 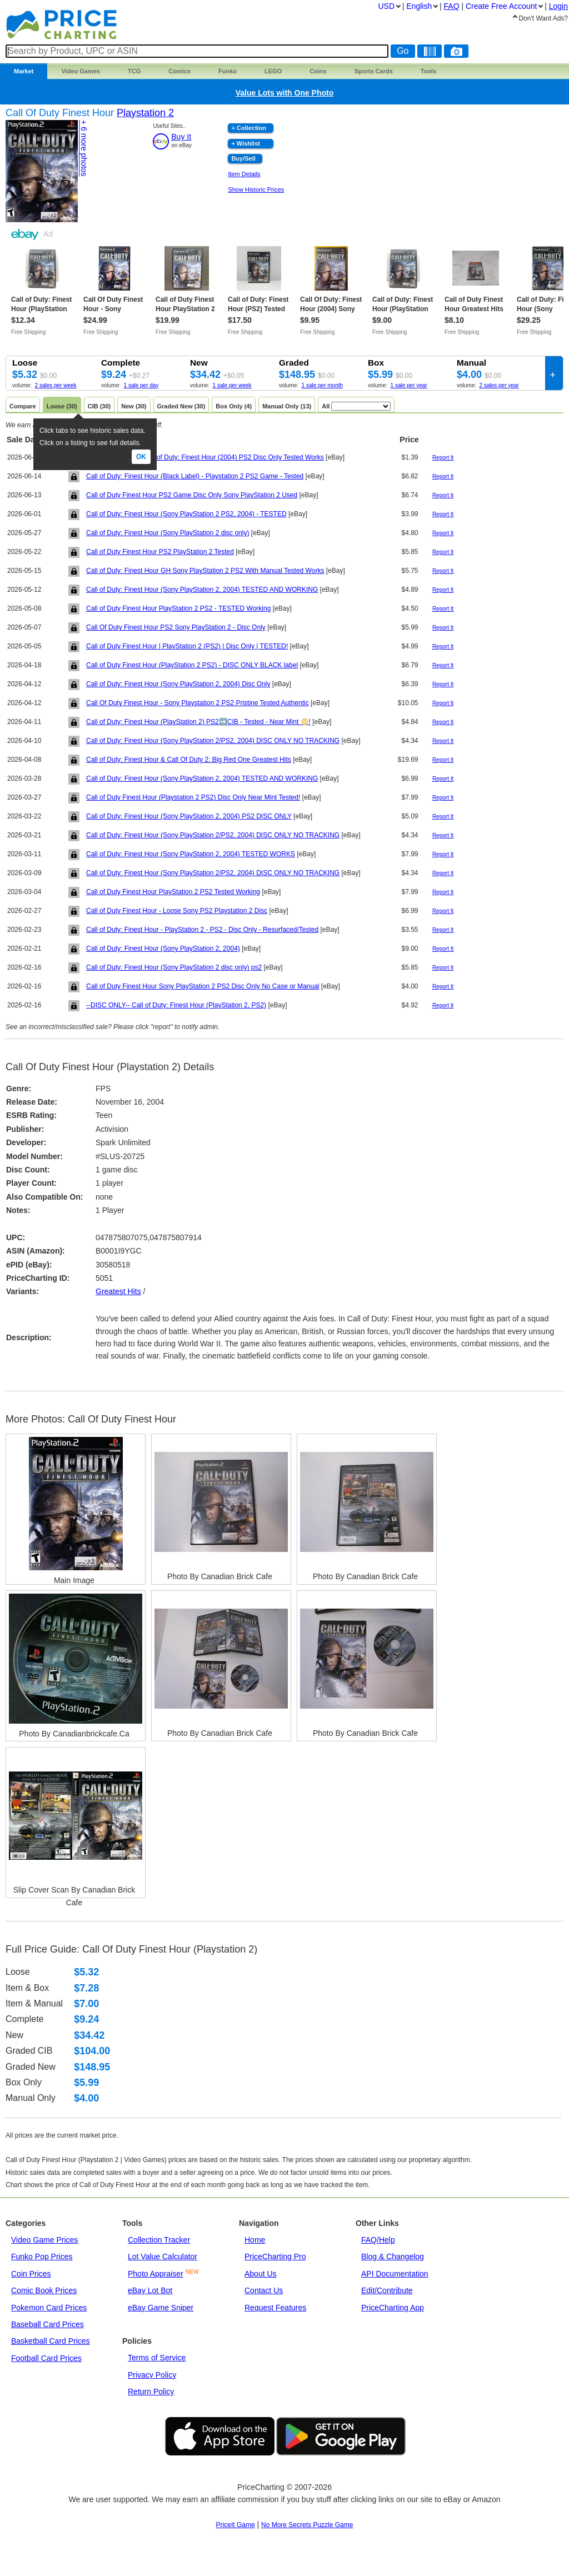 What do you see at coordinates (190, 854) in the screenshot?
I see `Call of Duty: Finest Hour (Sony PlayStation 2, 2004) TESTED WORKS` at bounding box center [190, 854].